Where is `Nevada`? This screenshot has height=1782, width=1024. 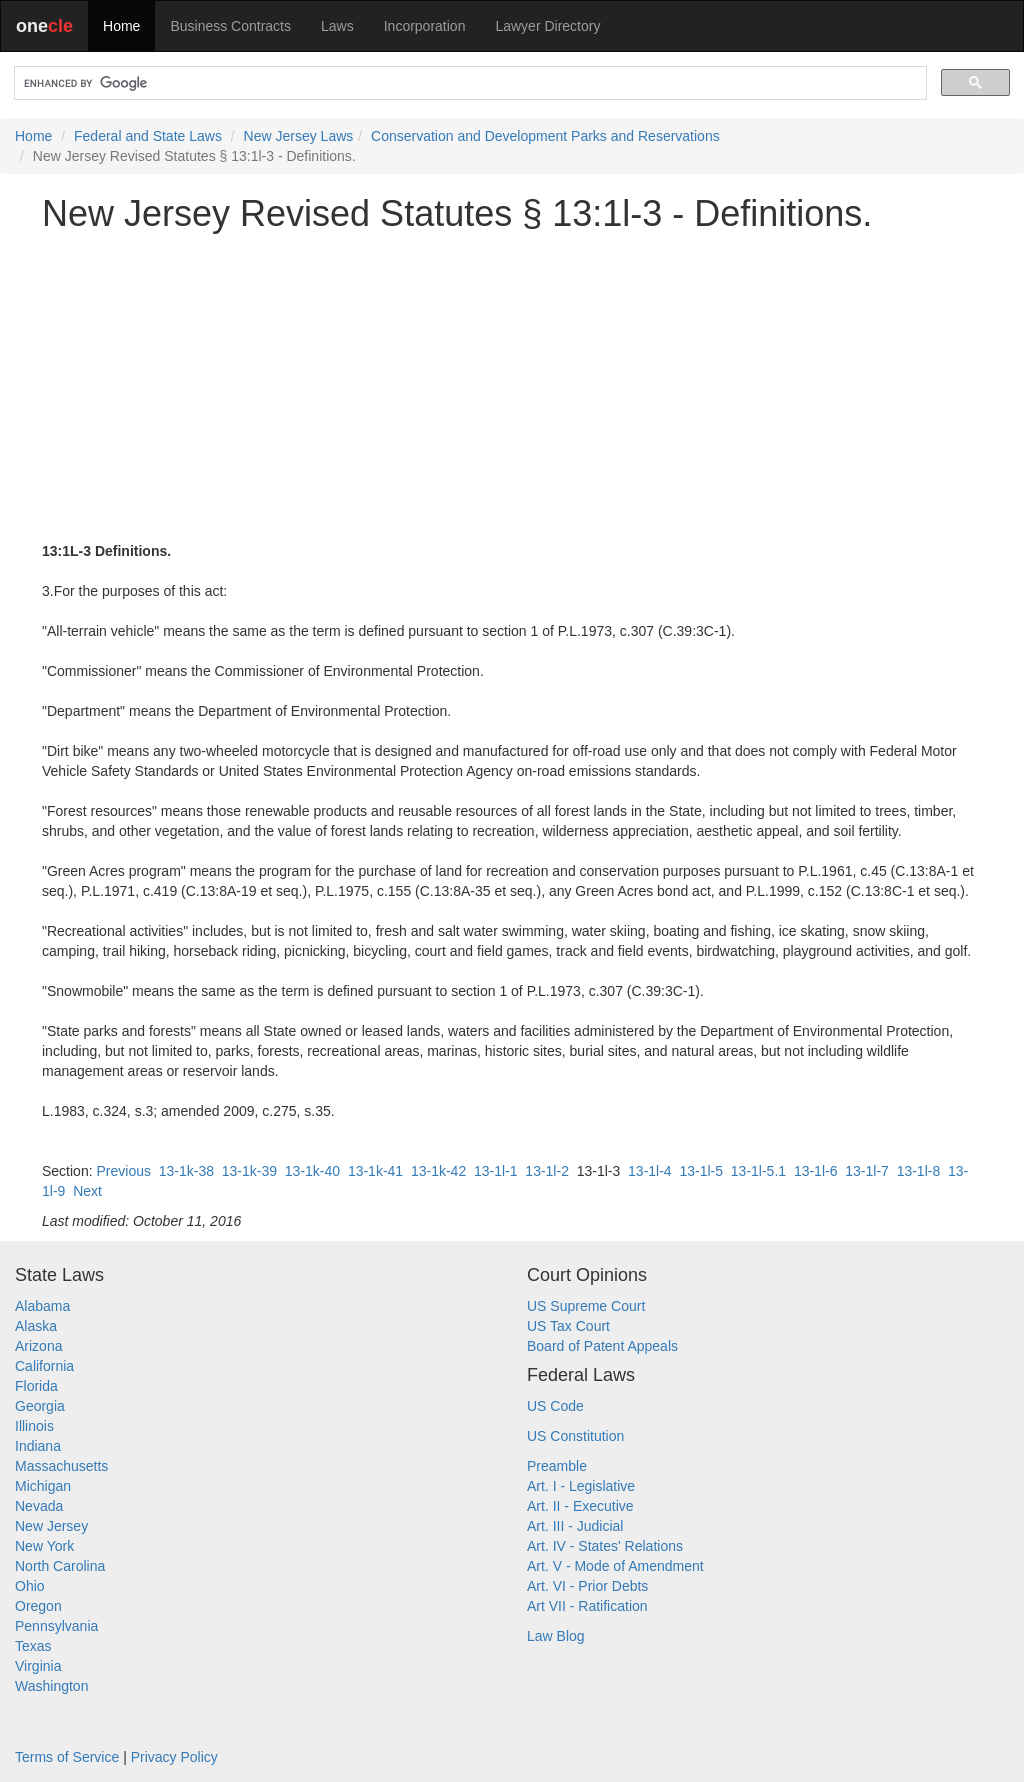 Nevada is located at coordinates (39, 1506).